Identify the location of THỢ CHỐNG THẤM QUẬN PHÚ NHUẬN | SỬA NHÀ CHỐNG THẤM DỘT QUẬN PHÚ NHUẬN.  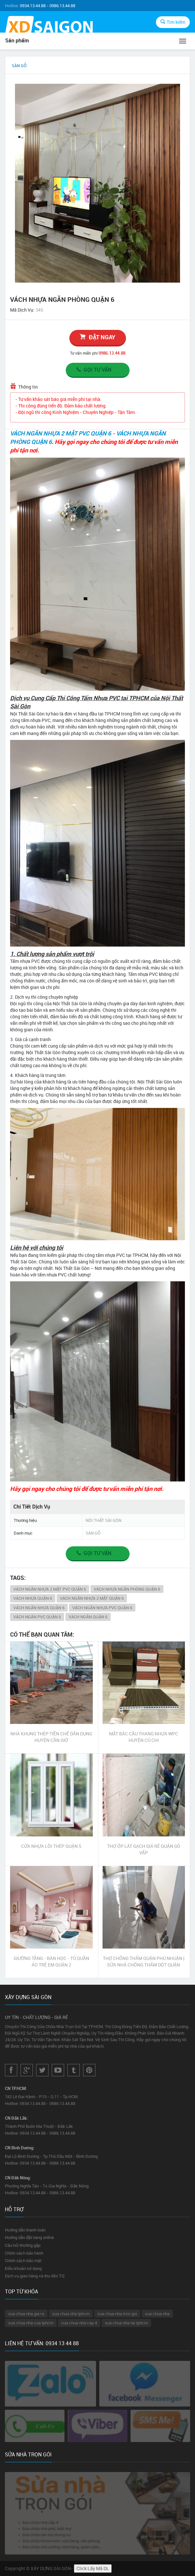
(143, 1961).